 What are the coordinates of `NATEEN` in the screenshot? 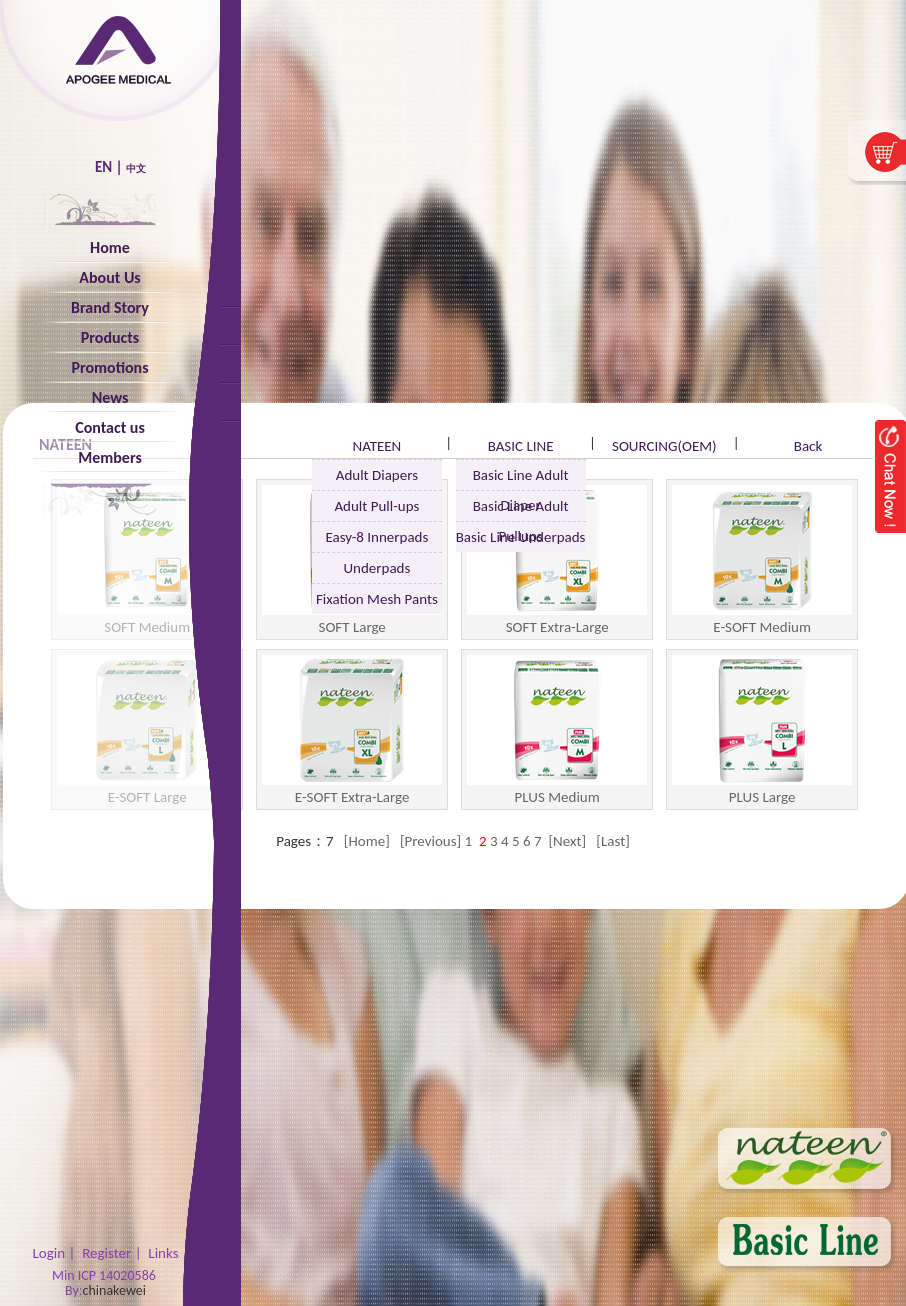 It's located at (376, 446).